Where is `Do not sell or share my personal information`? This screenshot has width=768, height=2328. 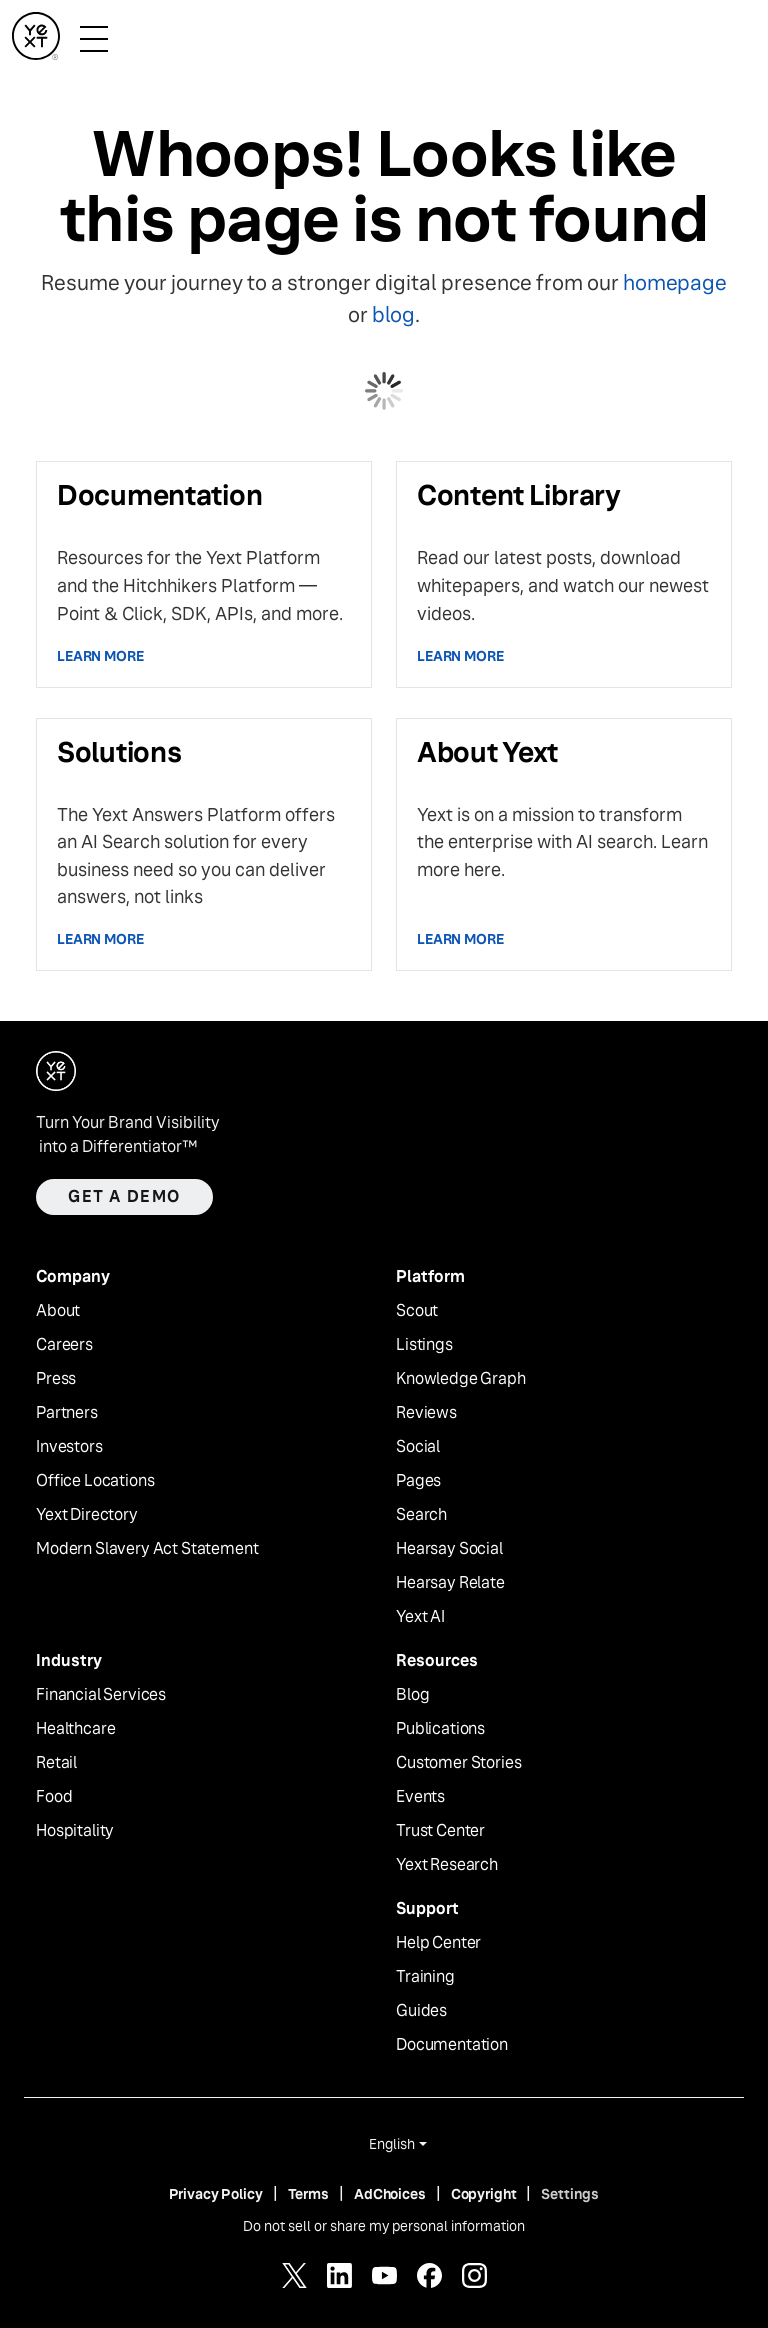 Do not sell or share my personal information is located at coordinates (384, 2226).